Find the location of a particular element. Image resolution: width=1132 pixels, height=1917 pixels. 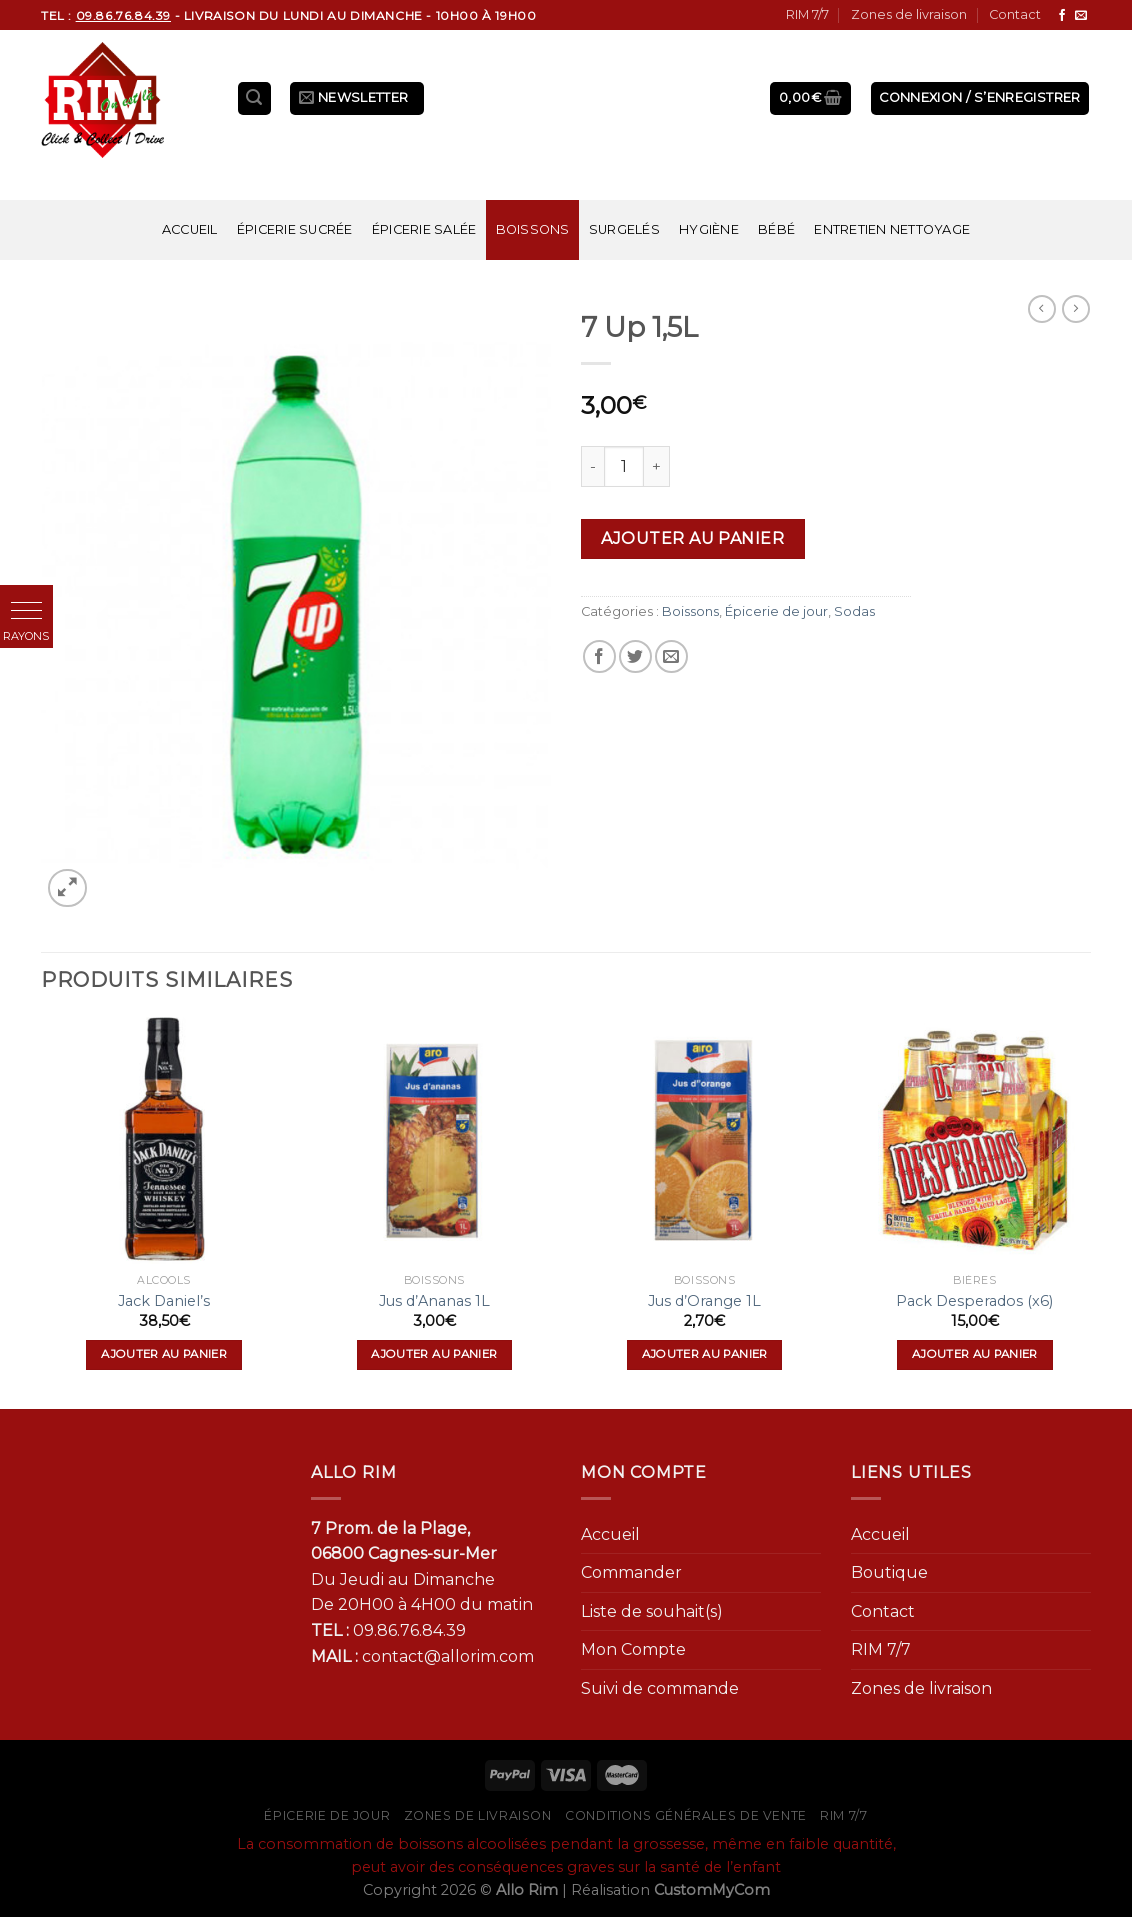

Surgelés is located at coordinates (624, 229).